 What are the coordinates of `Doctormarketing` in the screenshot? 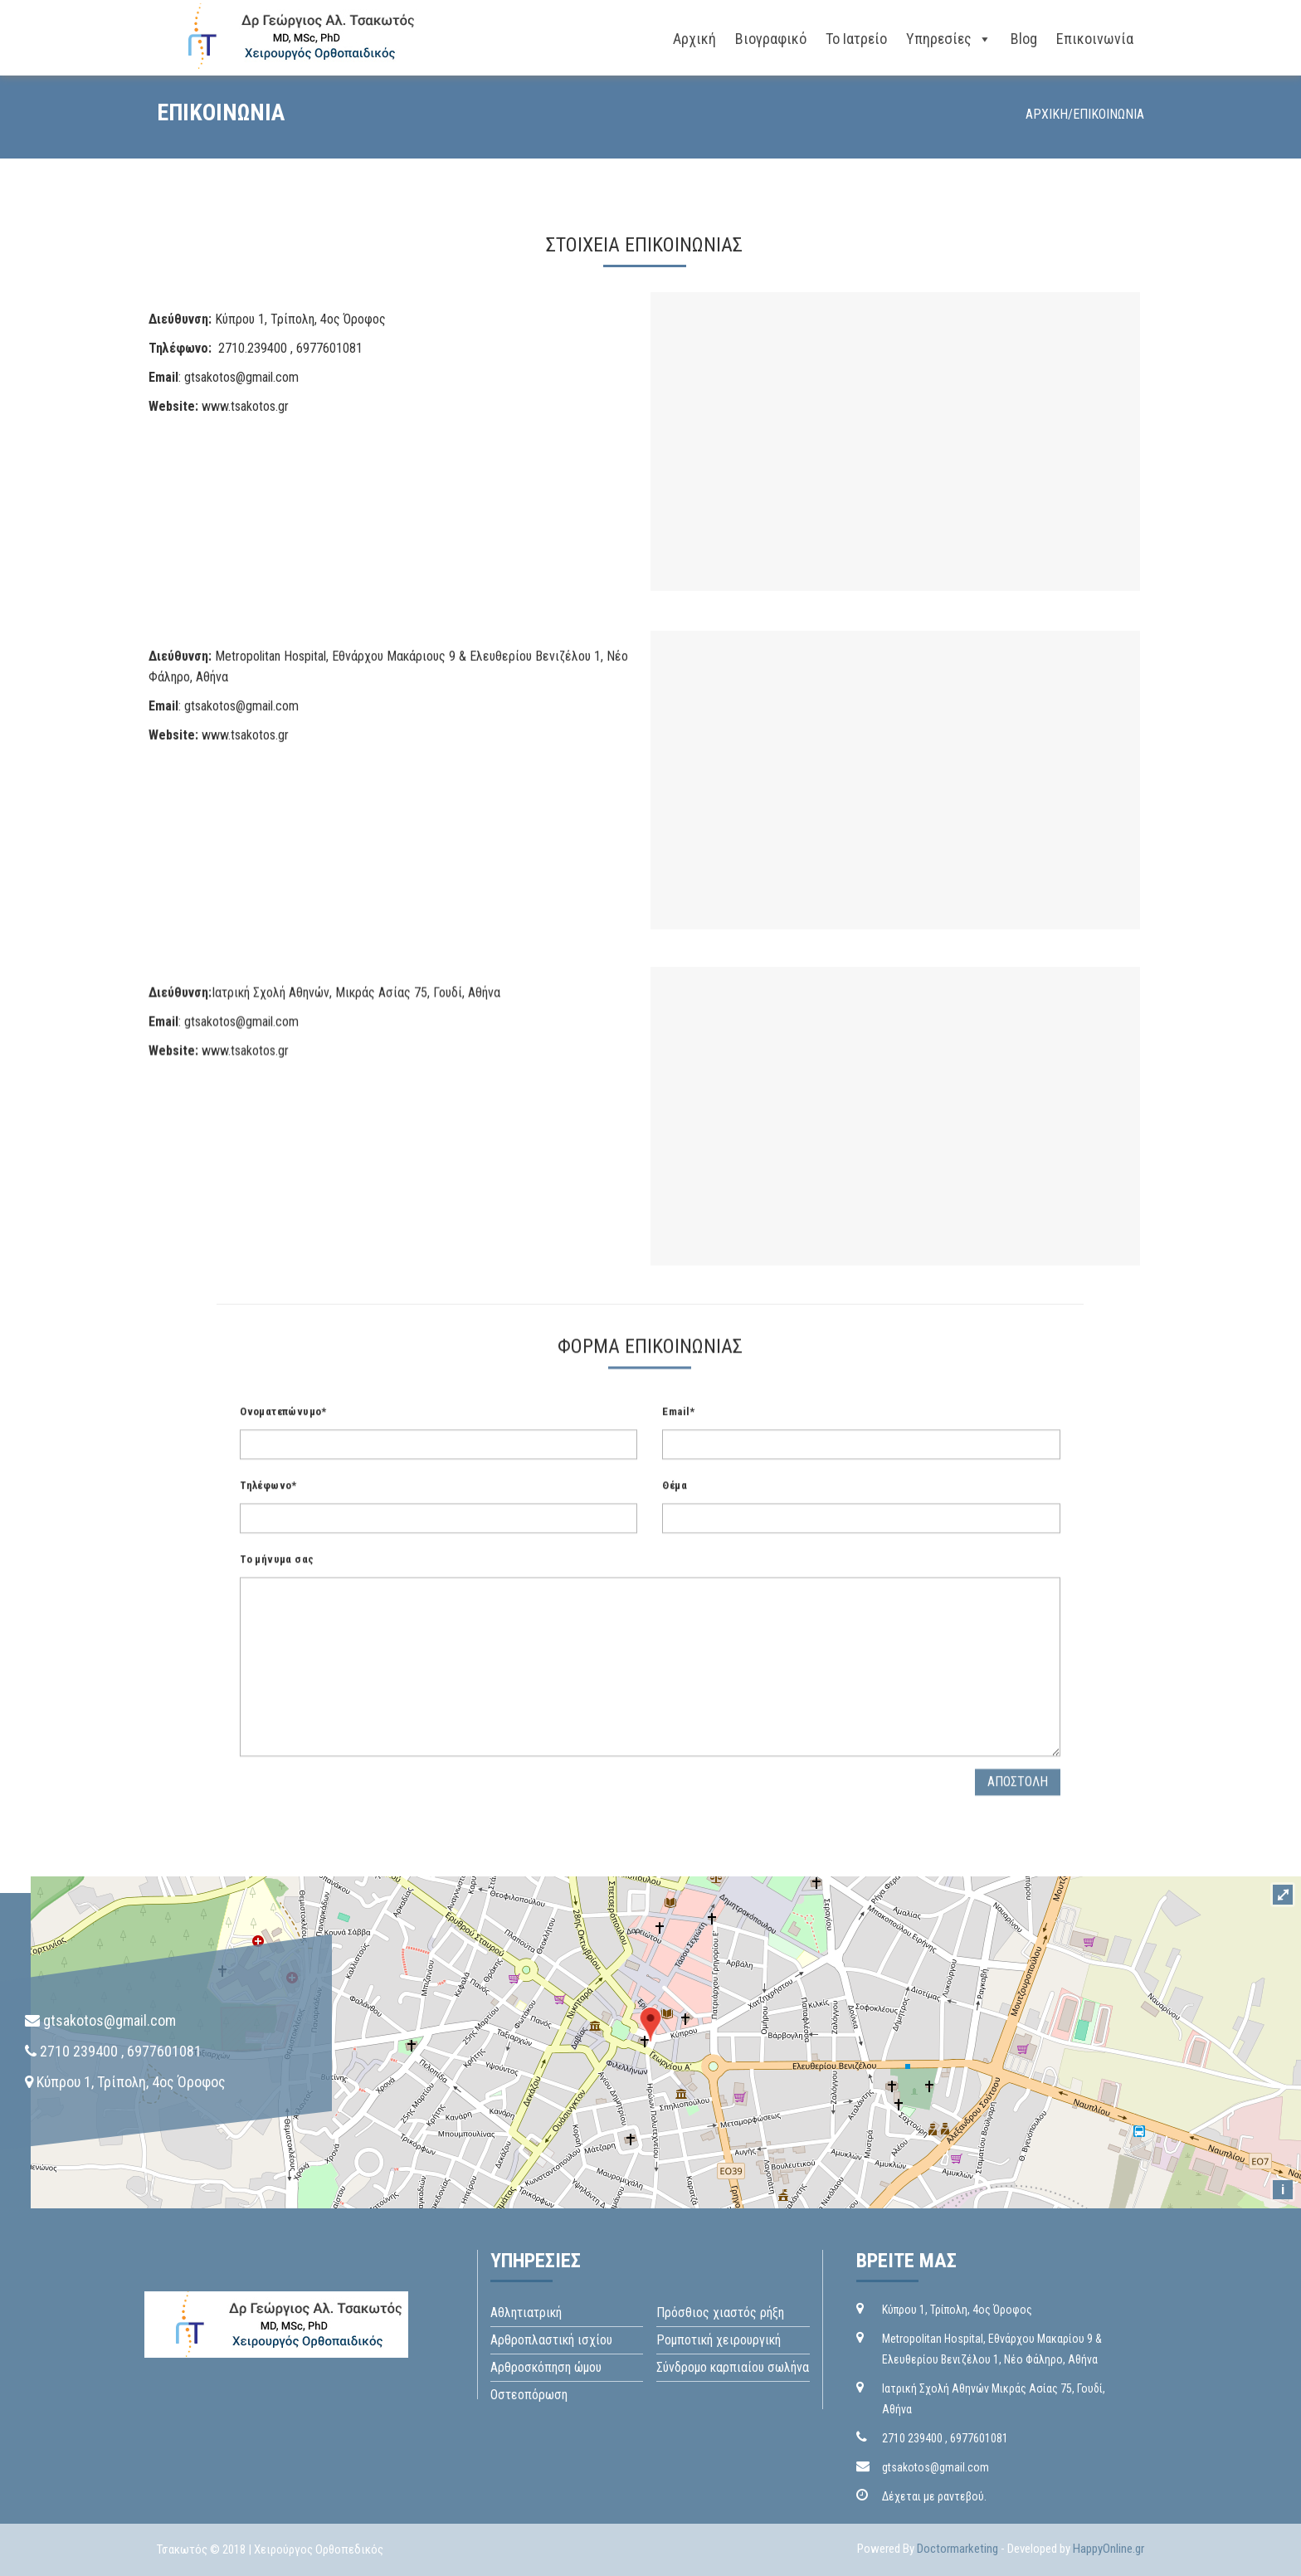 It's located at (957, 2548).